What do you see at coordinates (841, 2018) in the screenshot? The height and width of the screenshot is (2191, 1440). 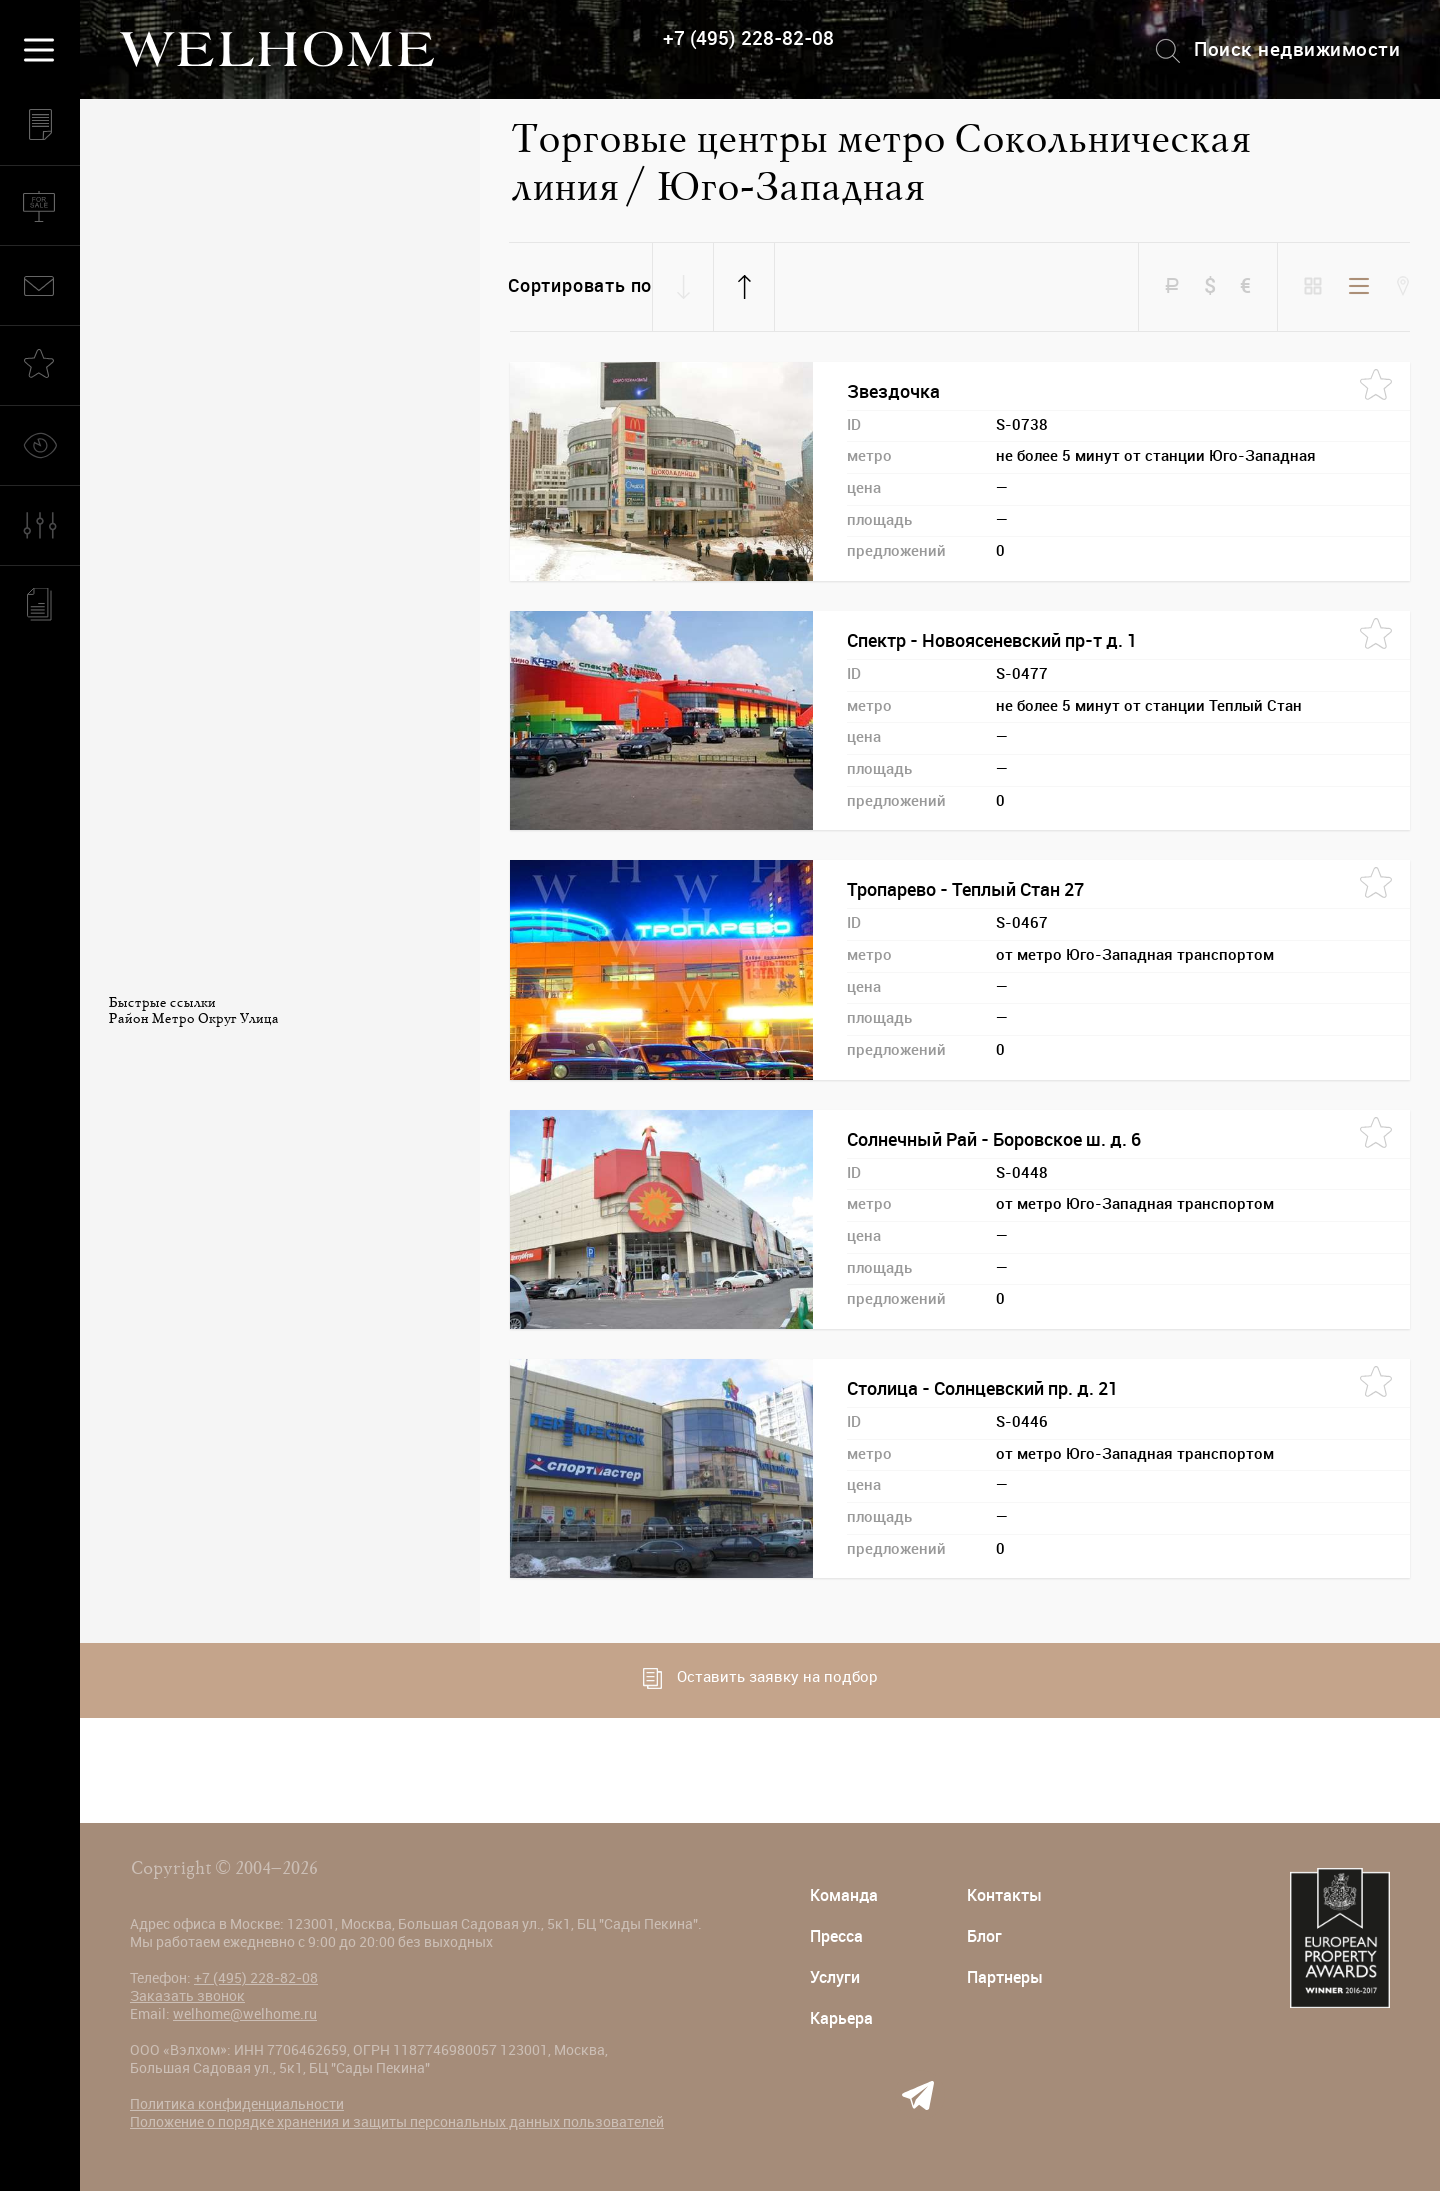 I see `Карьера` at bounding box center [841, 2018].